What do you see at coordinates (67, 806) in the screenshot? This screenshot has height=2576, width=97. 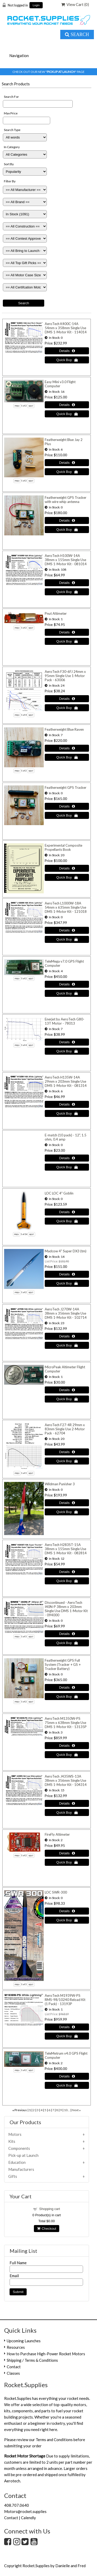 I see `[Details about: Featherweight GPS Tracker]` at bounding box center [67, 806].